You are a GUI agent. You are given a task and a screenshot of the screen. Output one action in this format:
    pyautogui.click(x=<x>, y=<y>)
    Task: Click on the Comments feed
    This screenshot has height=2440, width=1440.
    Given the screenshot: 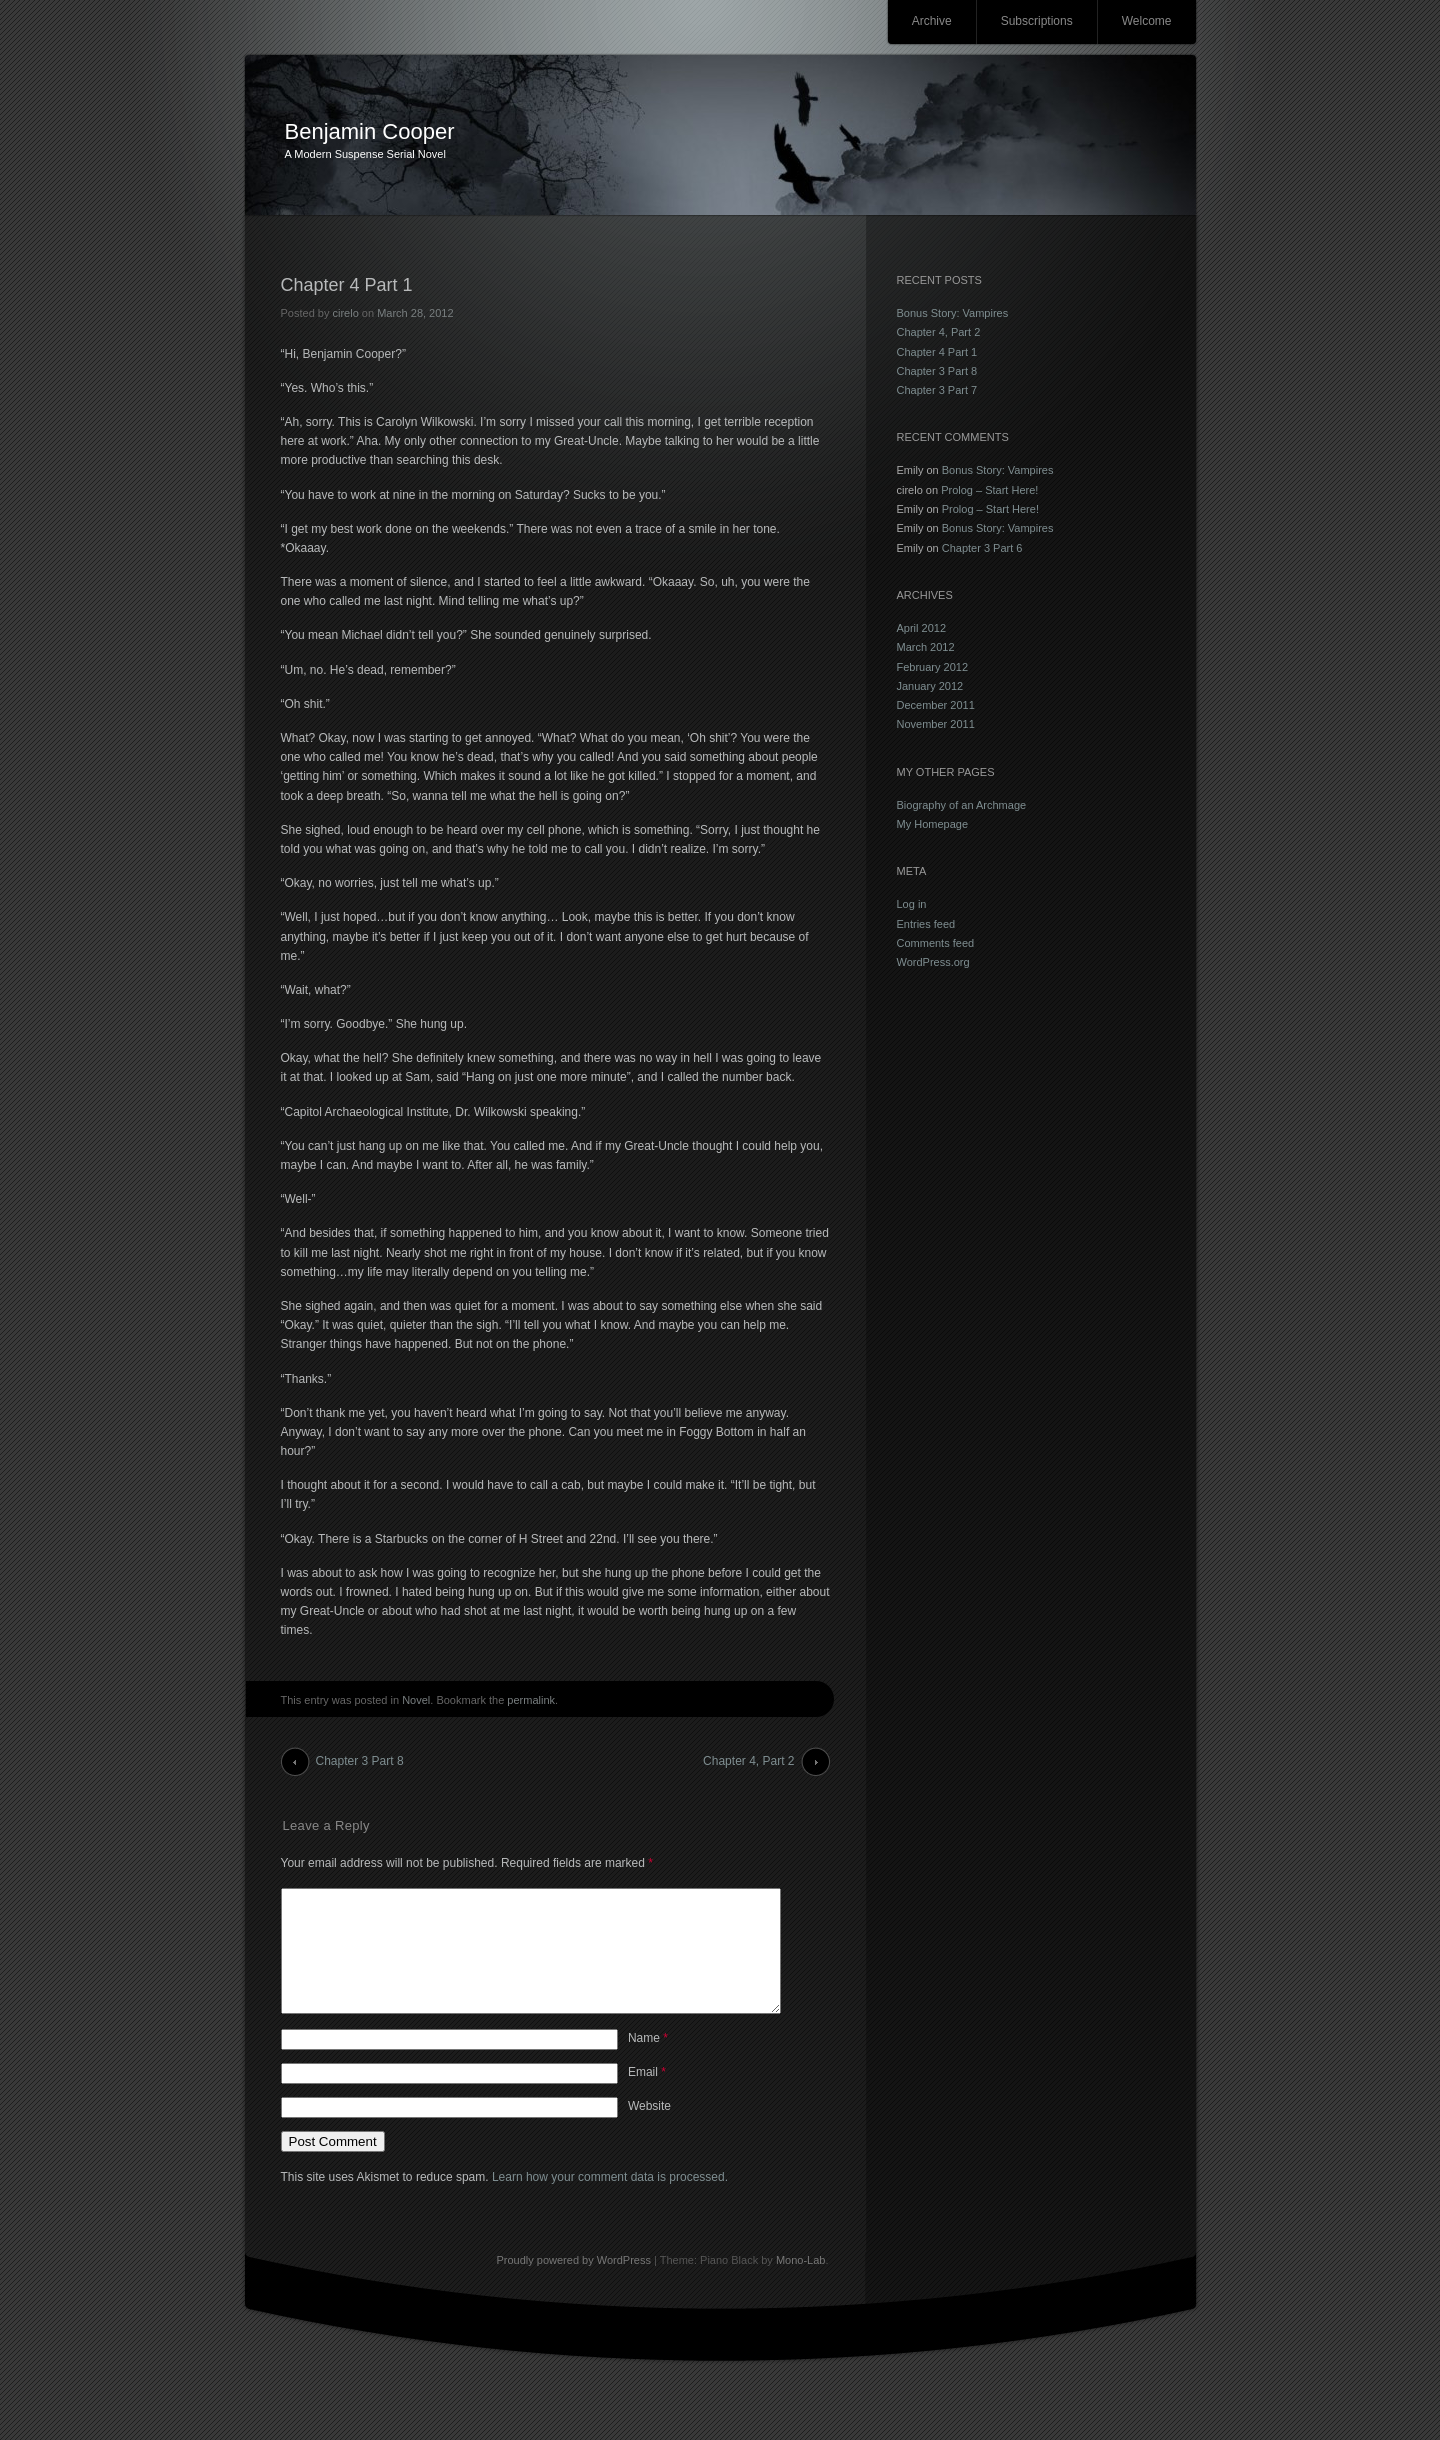 What is the action you would take?
    pyautogui.click(x=936, y=943)
    